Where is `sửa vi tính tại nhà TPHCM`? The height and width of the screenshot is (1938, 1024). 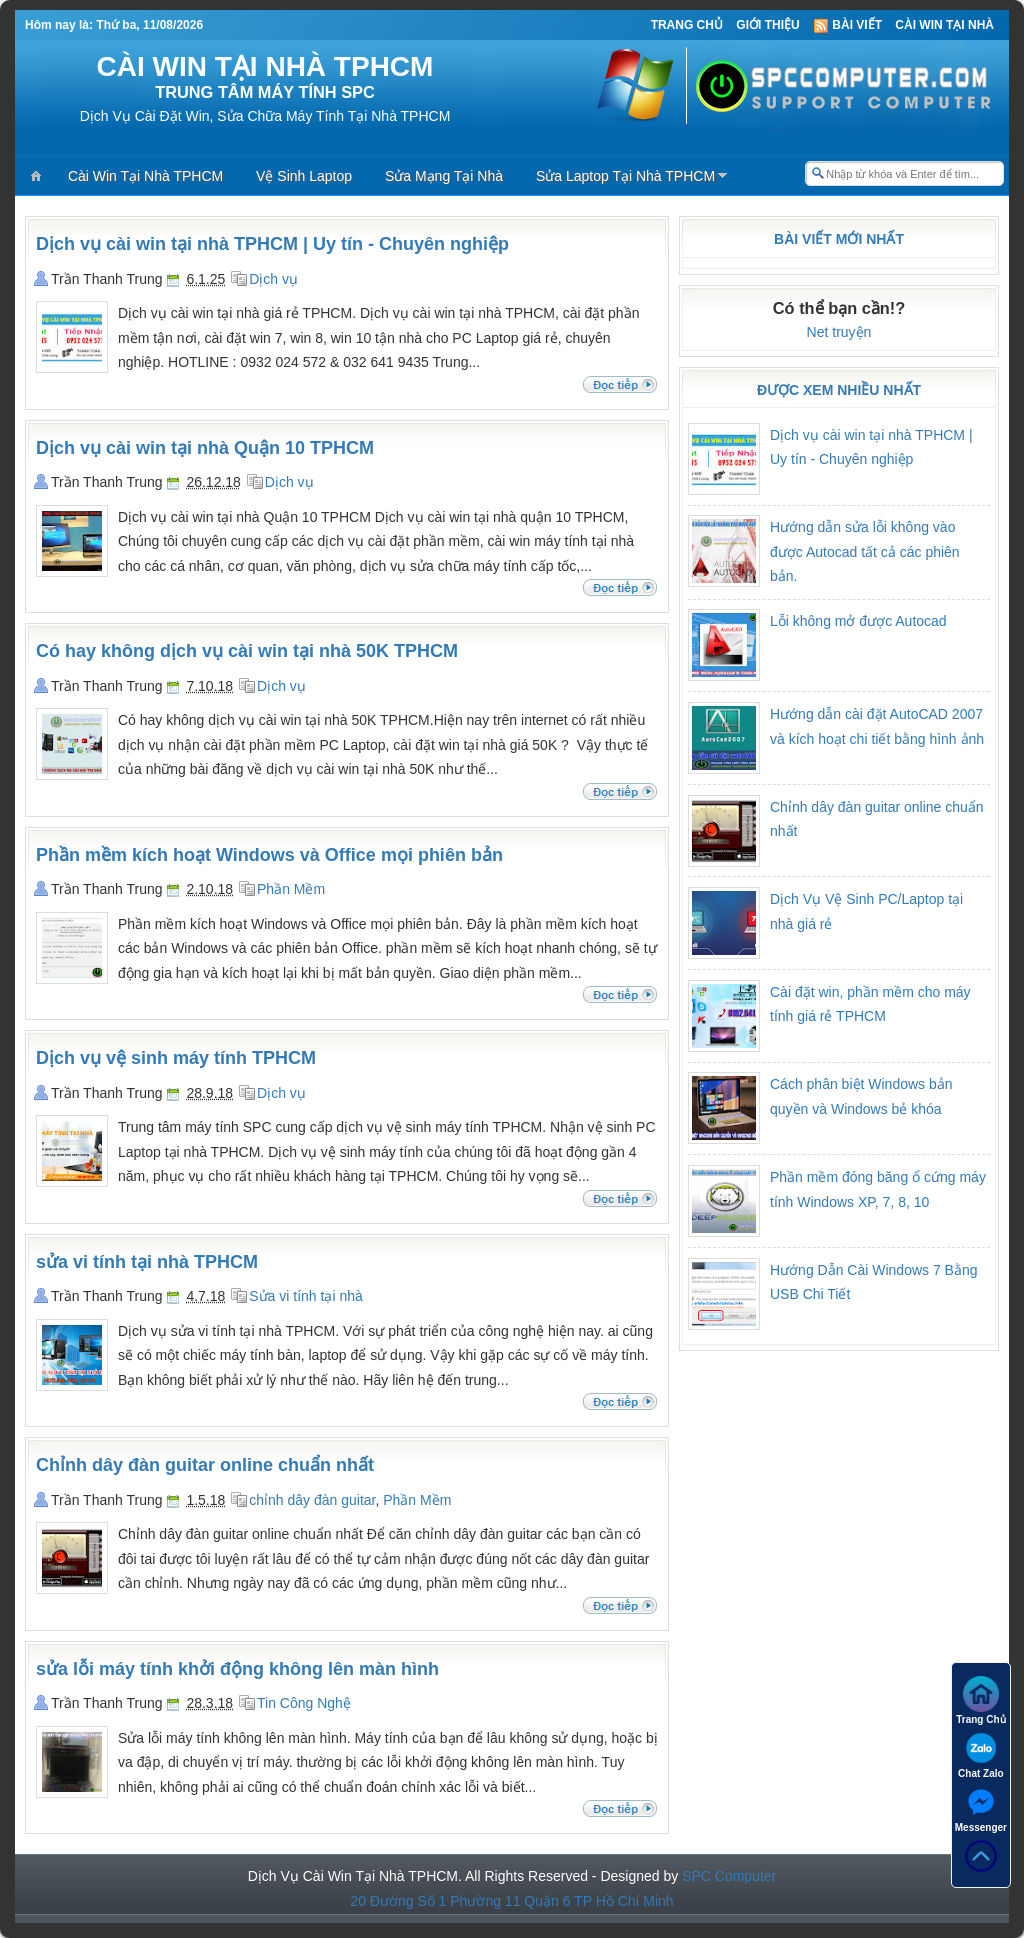 sửa vi tính tại nhà TPHCM is located at coordinates (147, 1262).